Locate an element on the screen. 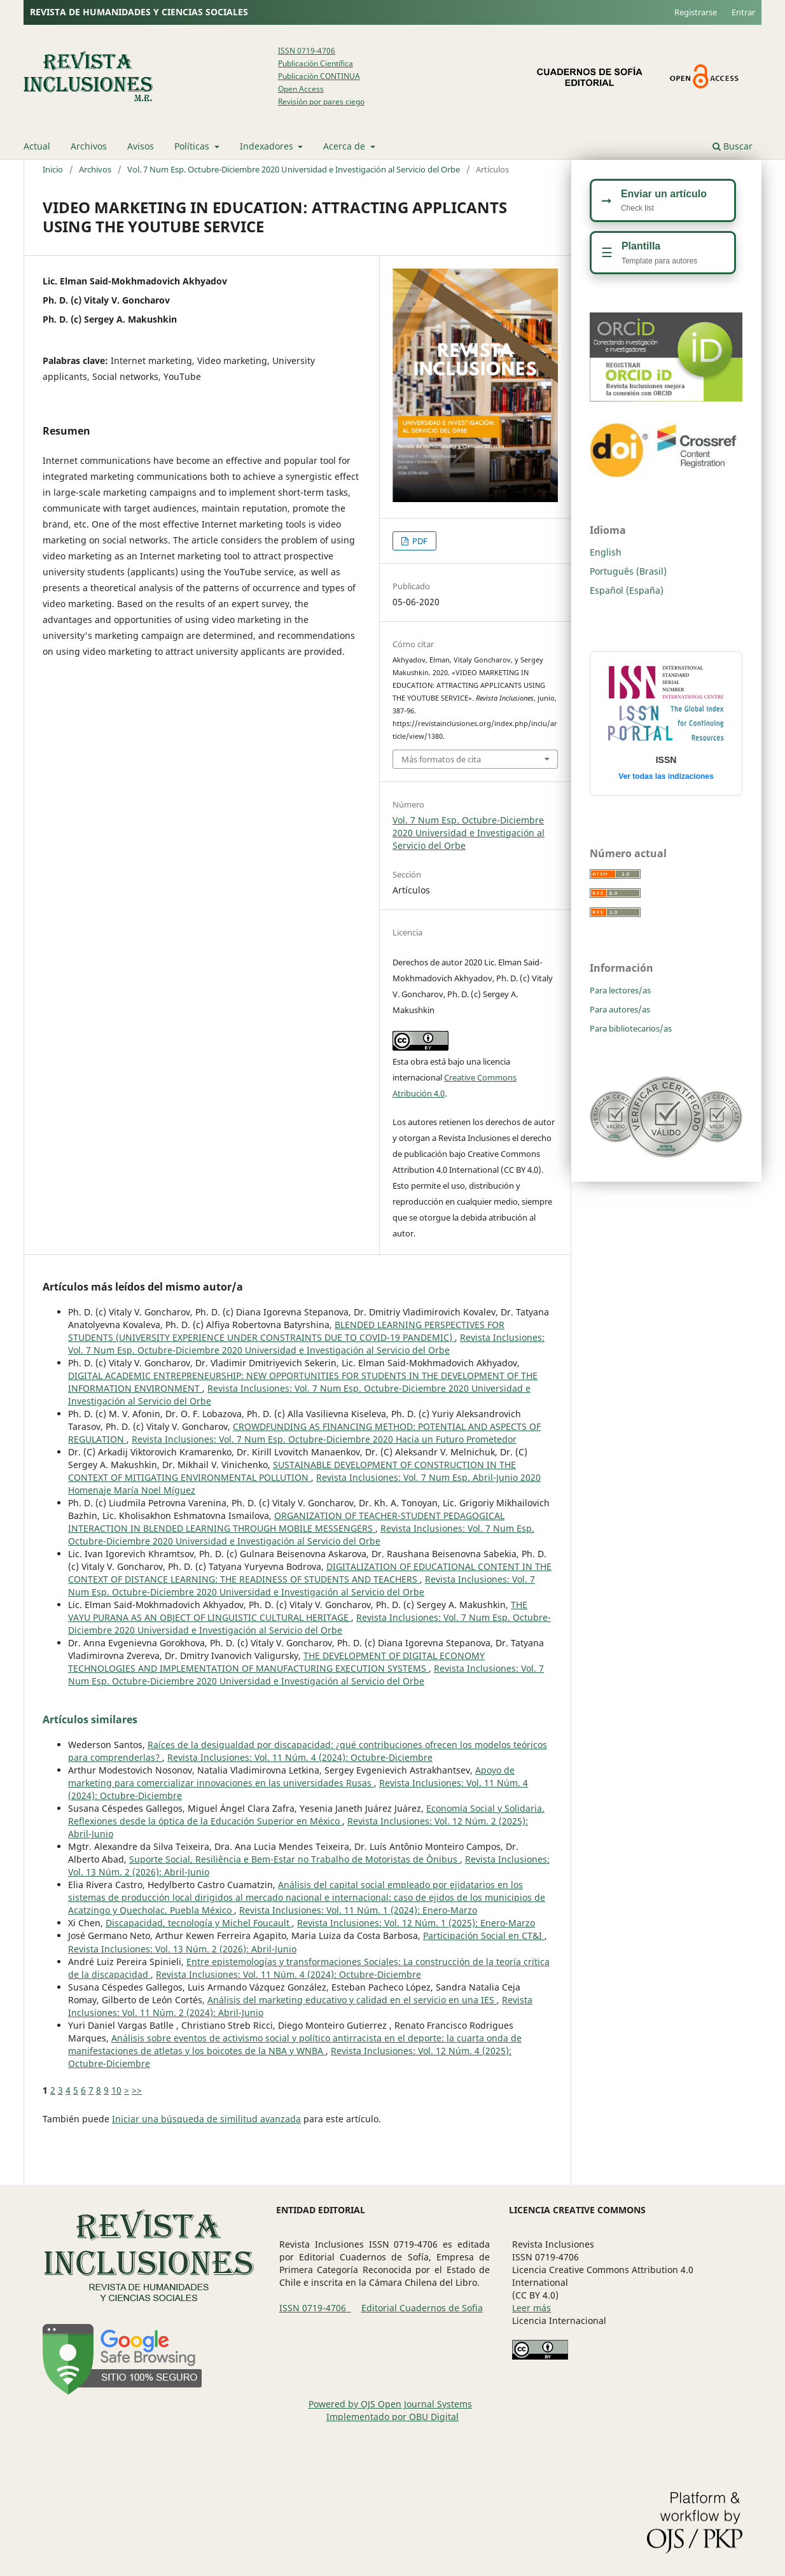 The image size is (785, 2576). Políticas is located at coordinates (193, 146).